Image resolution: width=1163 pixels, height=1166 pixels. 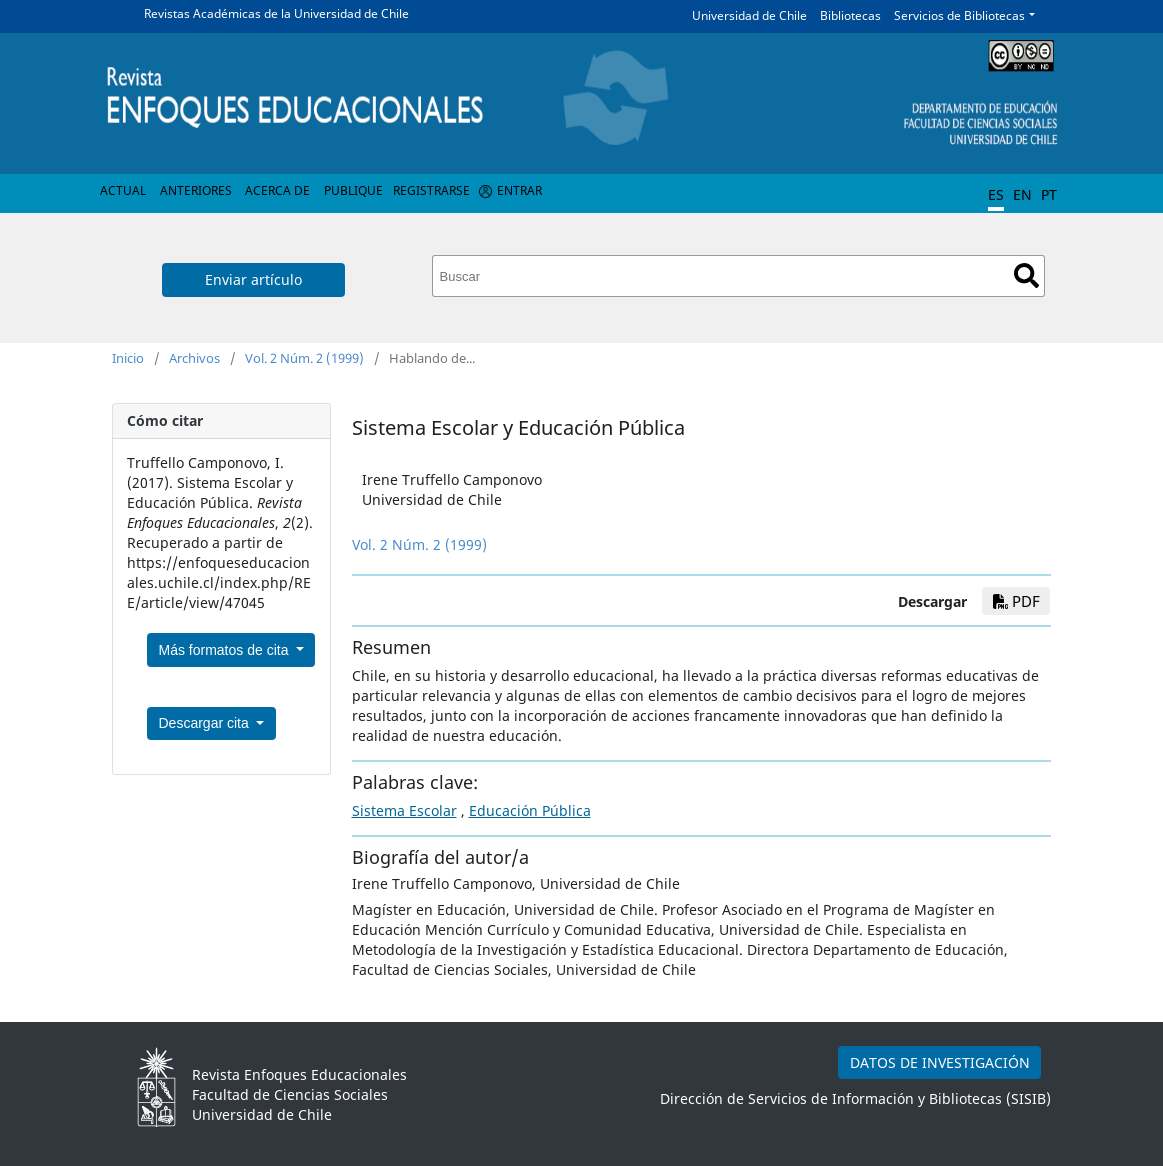 What do you see at coordinates (431, 190) in the screenshot?
I see `Registrarse` at bounding box center [431, 190].